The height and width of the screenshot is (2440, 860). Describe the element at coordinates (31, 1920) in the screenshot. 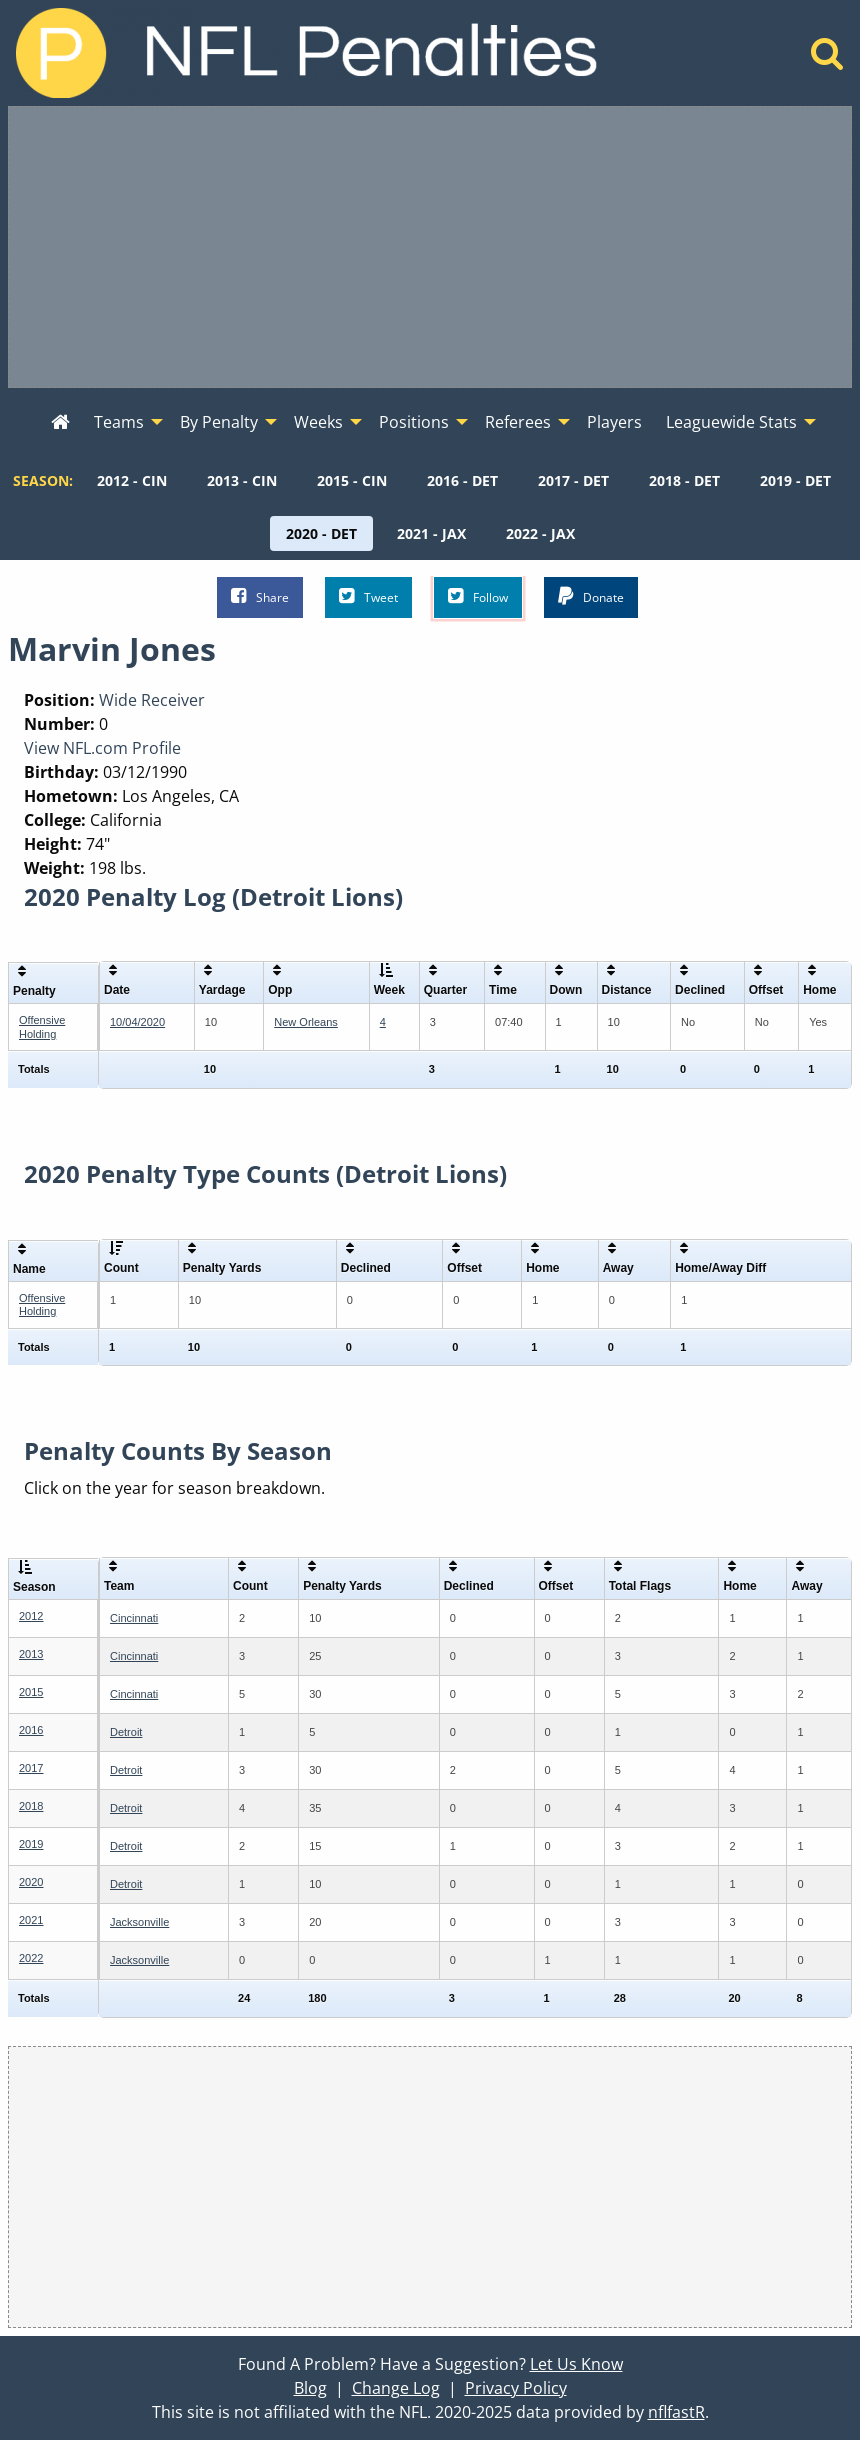

I see `2021` at that location.